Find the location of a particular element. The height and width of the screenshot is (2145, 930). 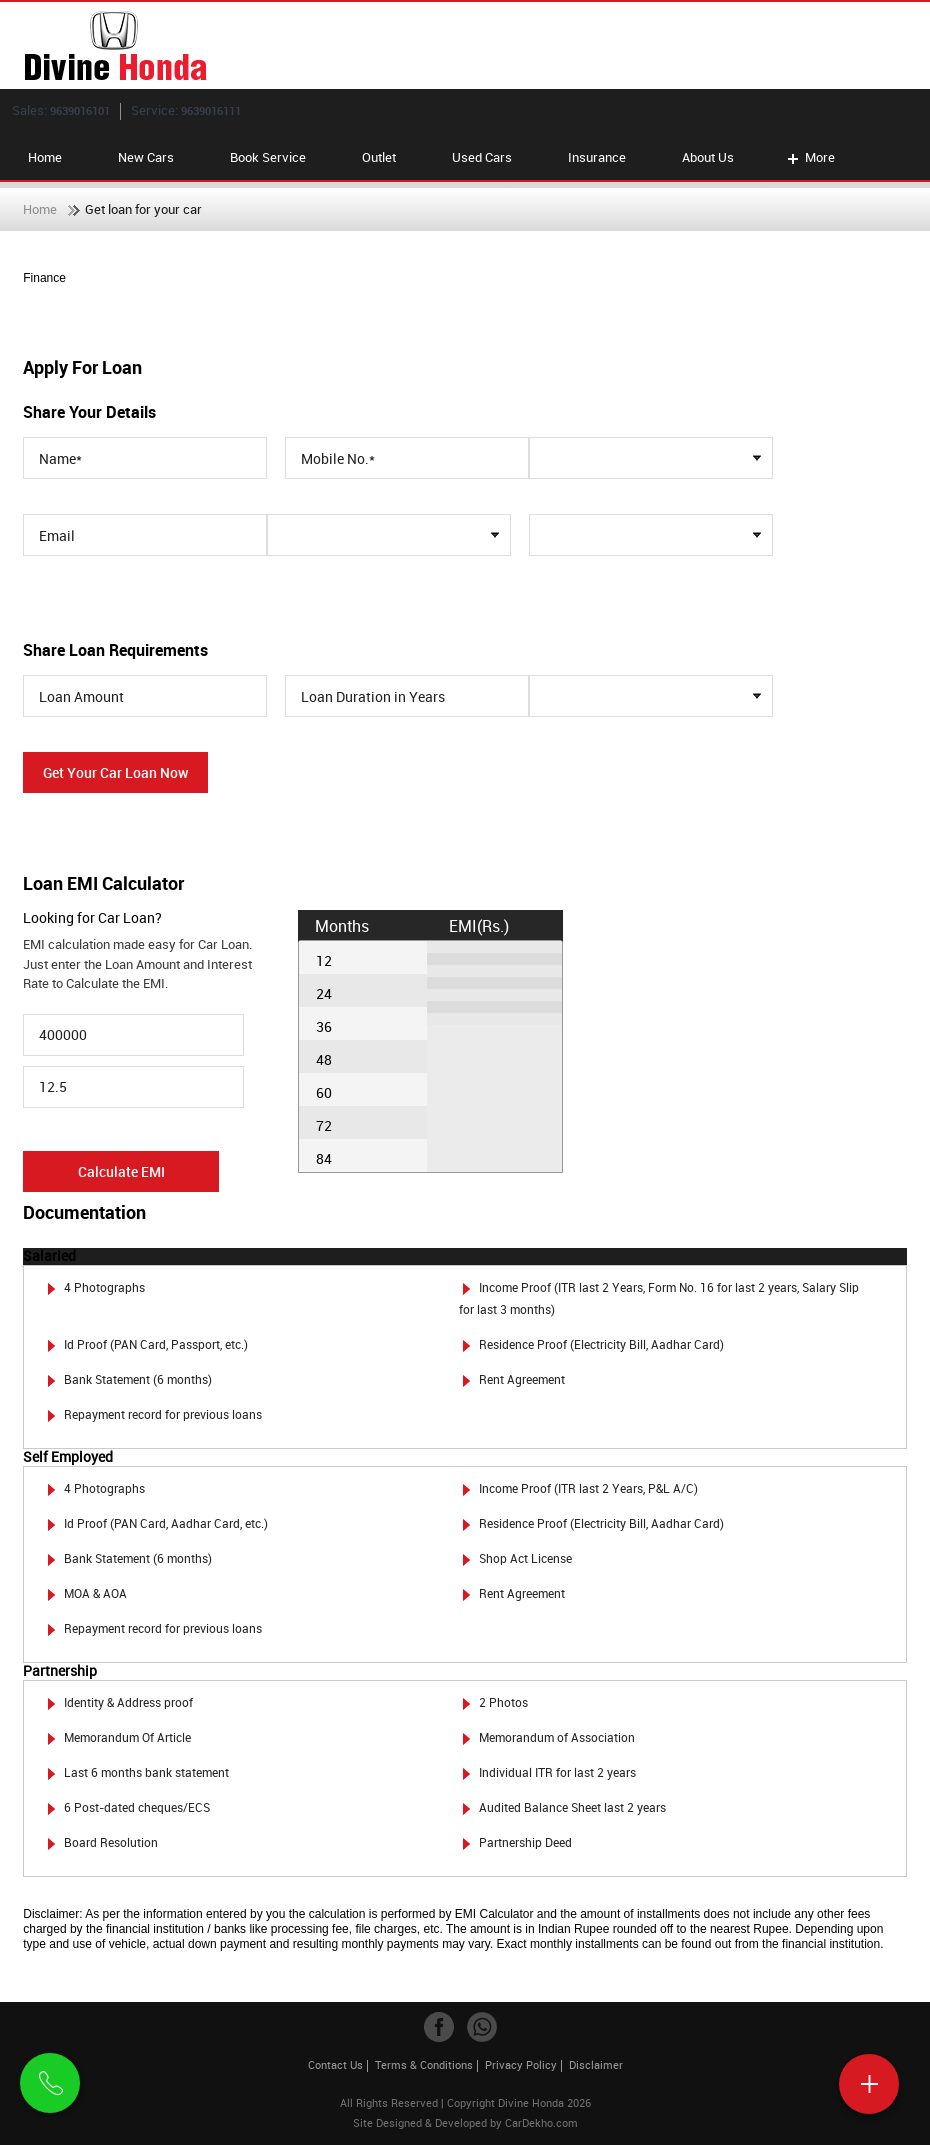

Book Service is located at coordinates (268, 157).